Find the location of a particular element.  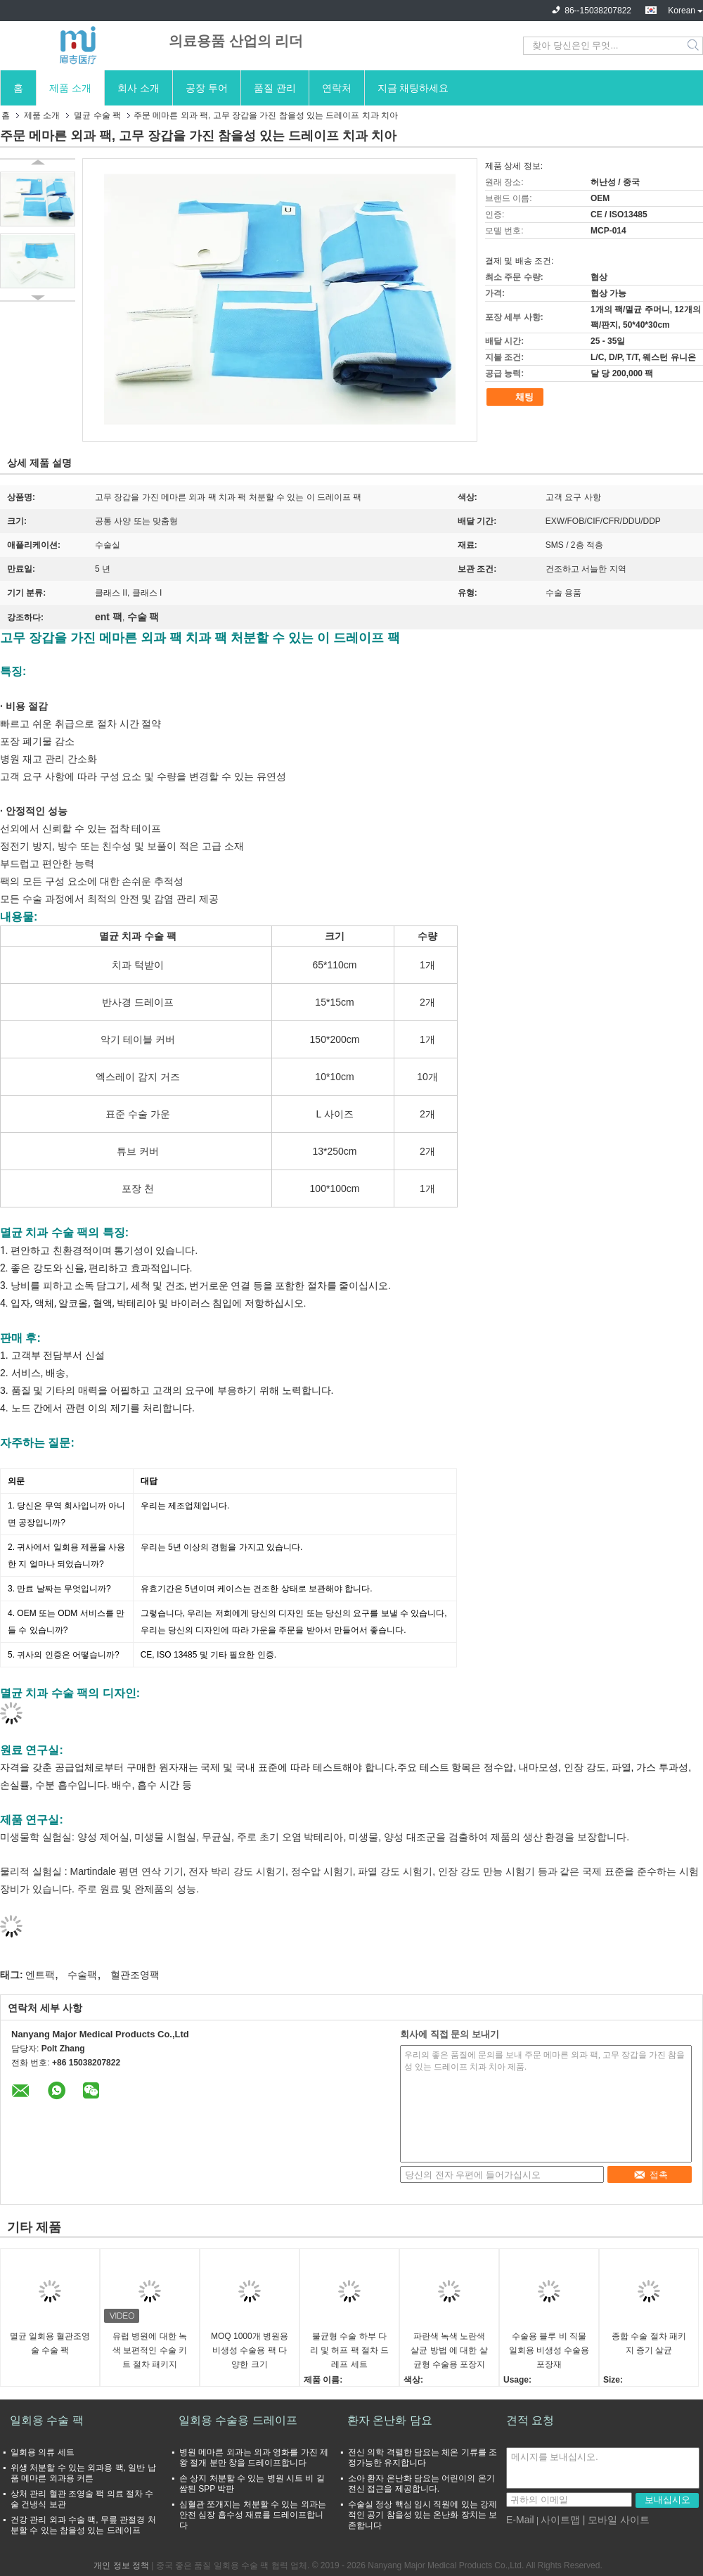

품질 관리 is located at coordinates (275, 88).